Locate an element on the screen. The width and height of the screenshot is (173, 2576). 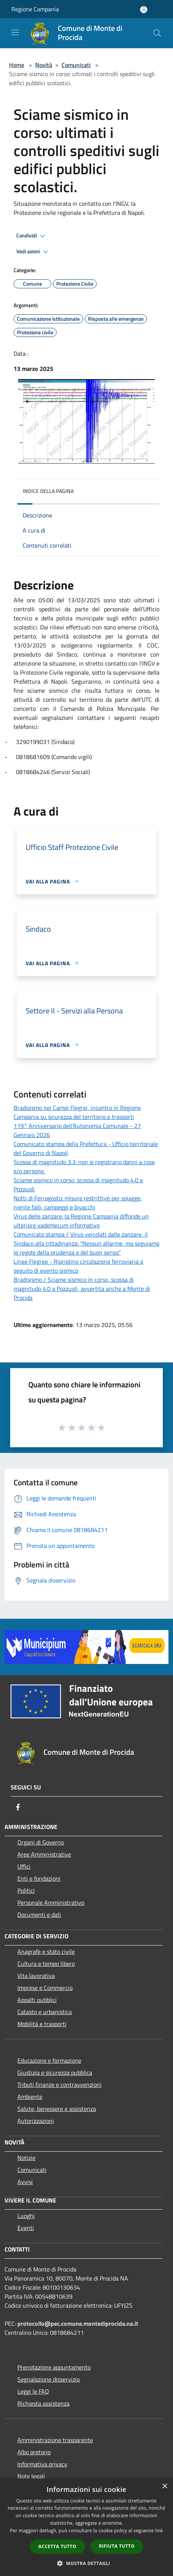
Personale Amministrativo is located at coordinates (50, 1902).